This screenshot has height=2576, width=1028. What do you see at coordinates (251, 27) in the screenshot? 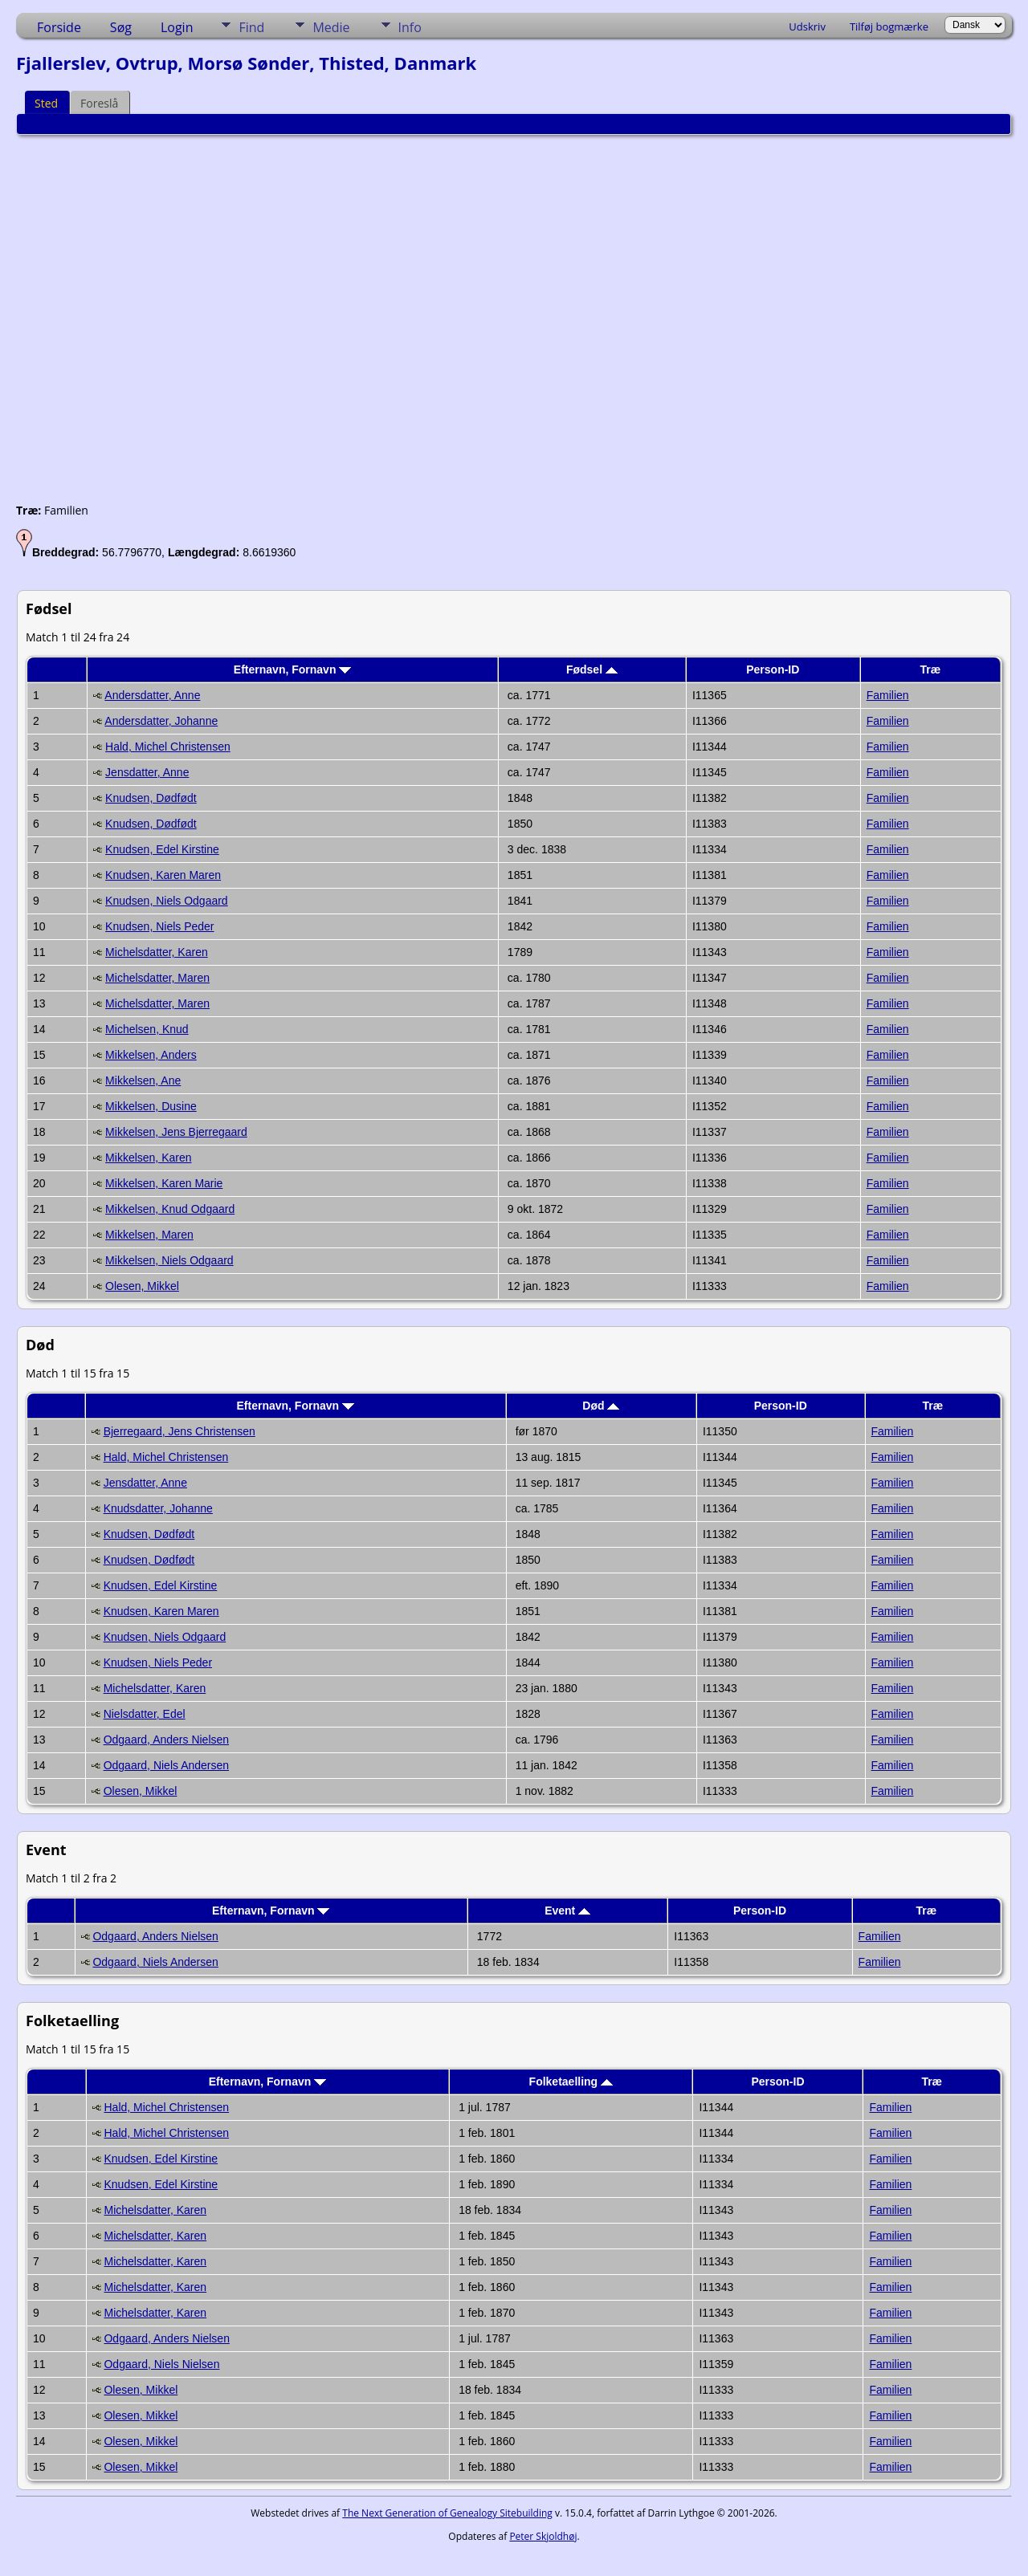
I see `Find` at bounding box center [251, 27].